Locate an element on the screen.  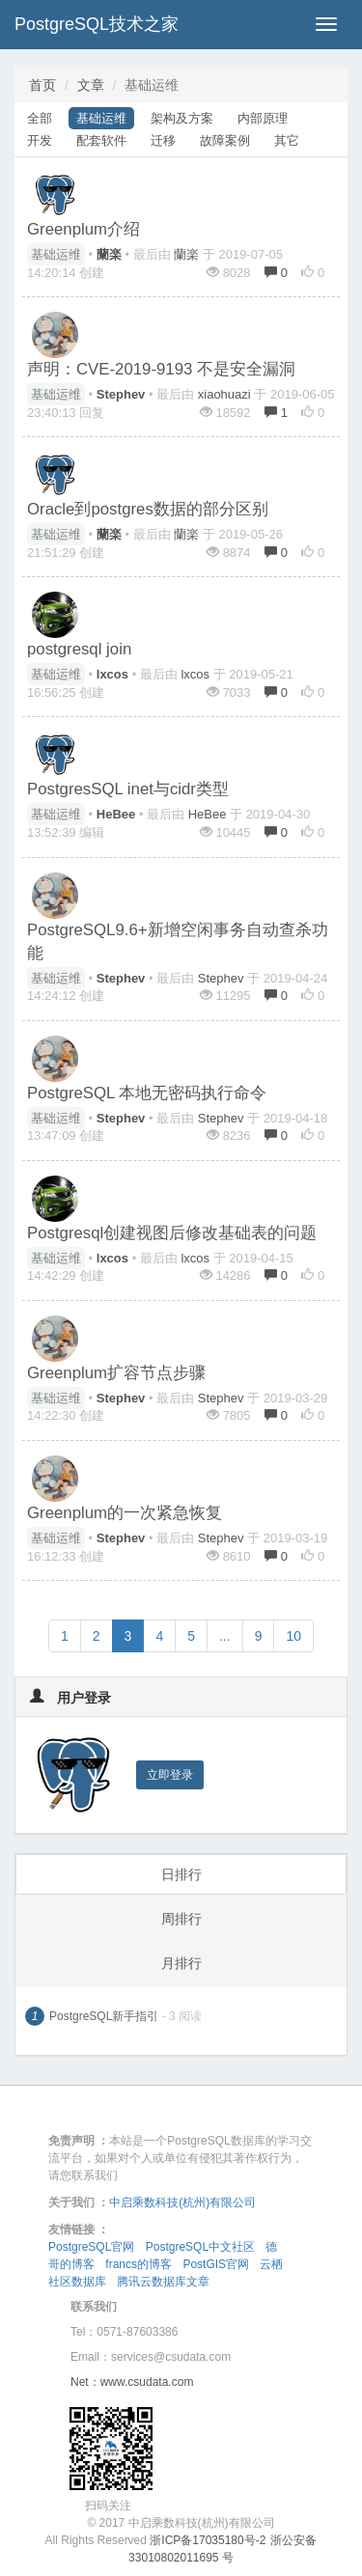
日排行 is located at coordinates (181, 1874).